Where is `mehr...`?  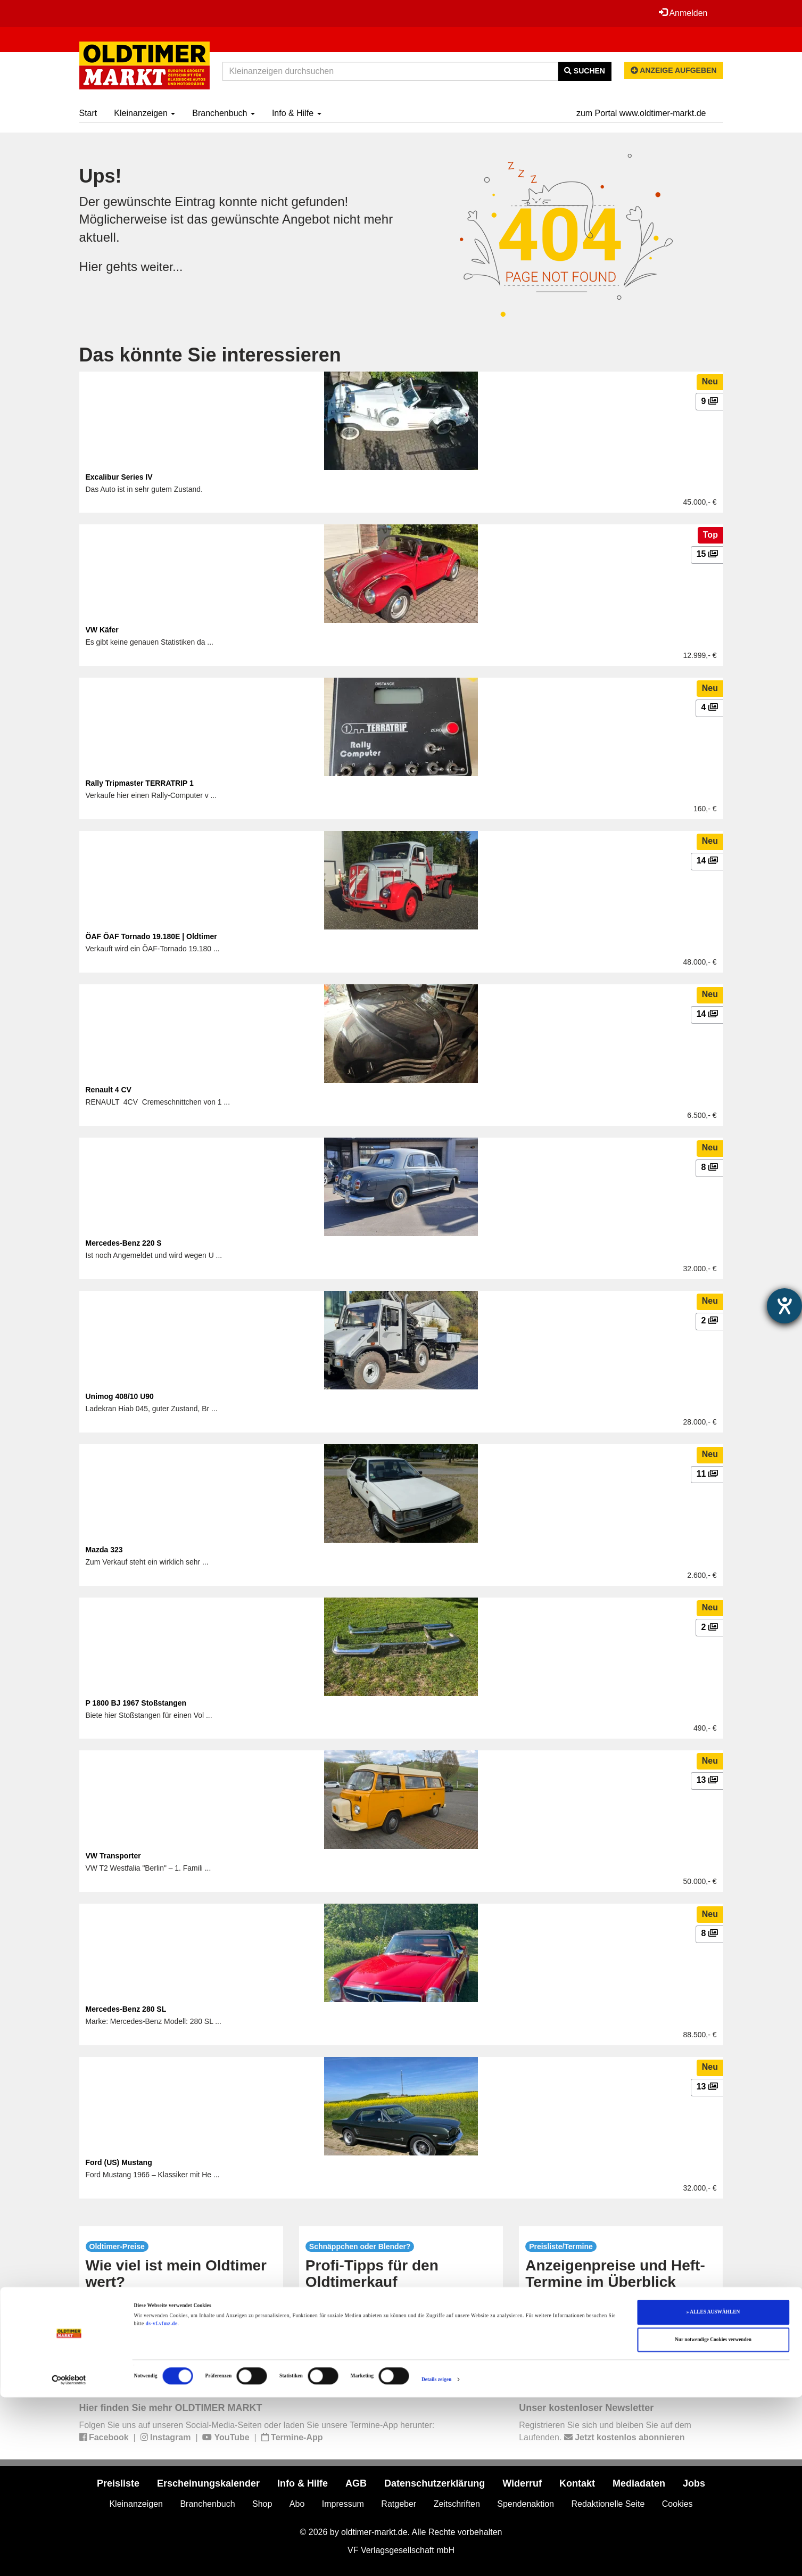
mehr... is located at coordinates (181, 2350).